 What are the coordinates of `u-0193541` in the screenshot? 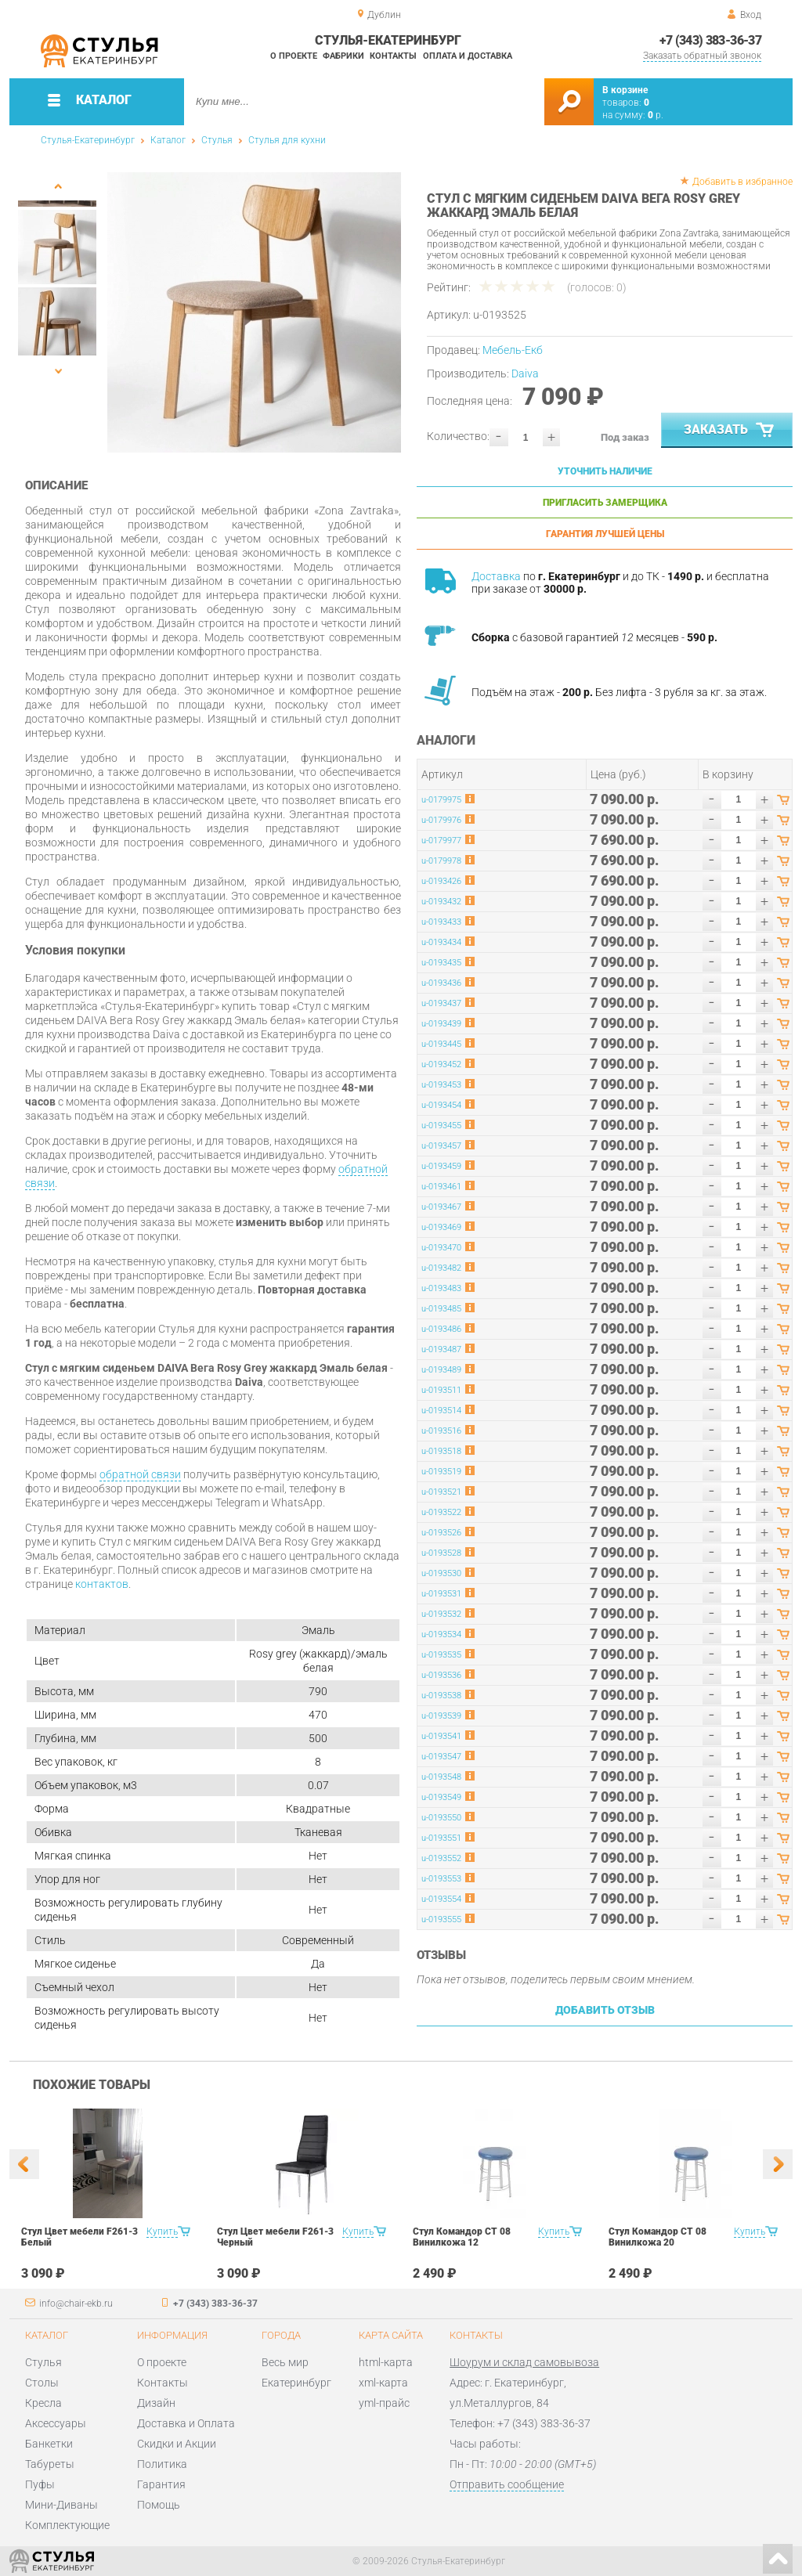 It's located at (441, 1736).